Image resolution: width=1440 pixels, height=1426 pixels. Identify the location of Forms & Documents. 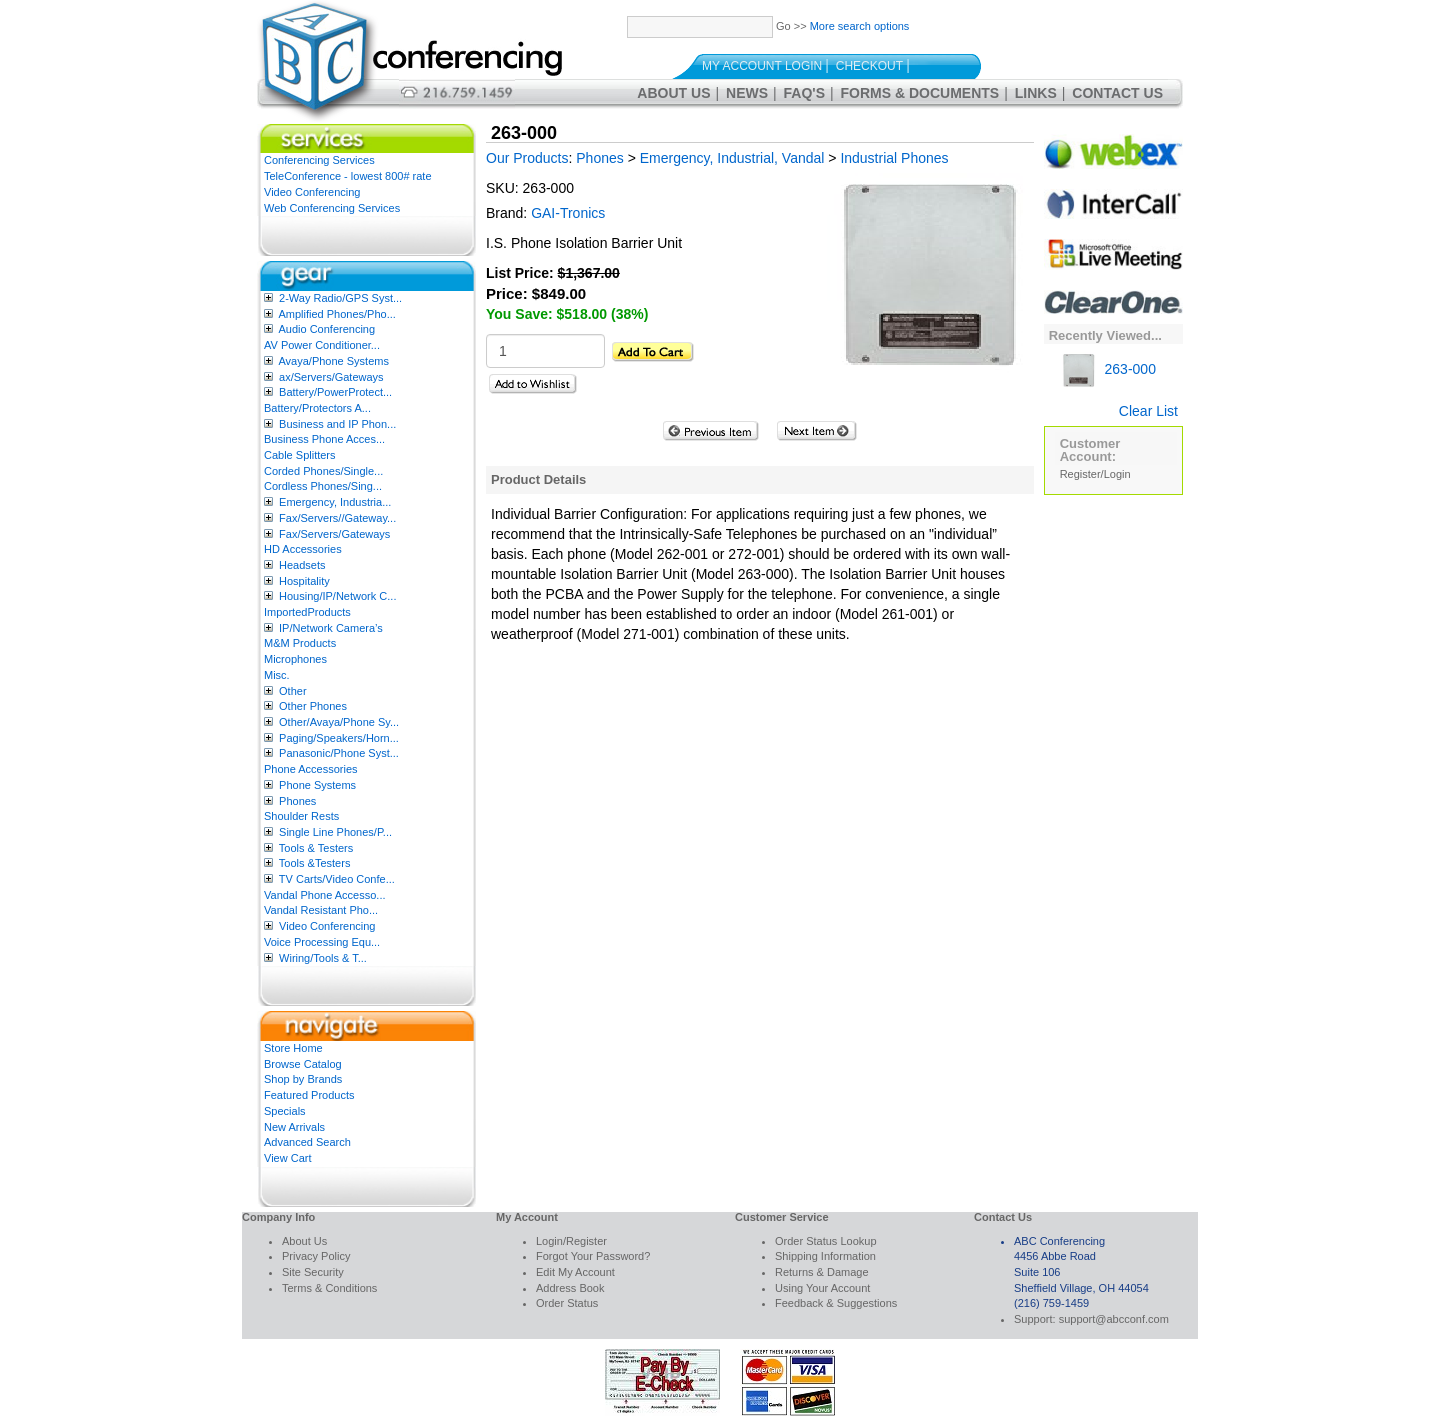
(920, 93).